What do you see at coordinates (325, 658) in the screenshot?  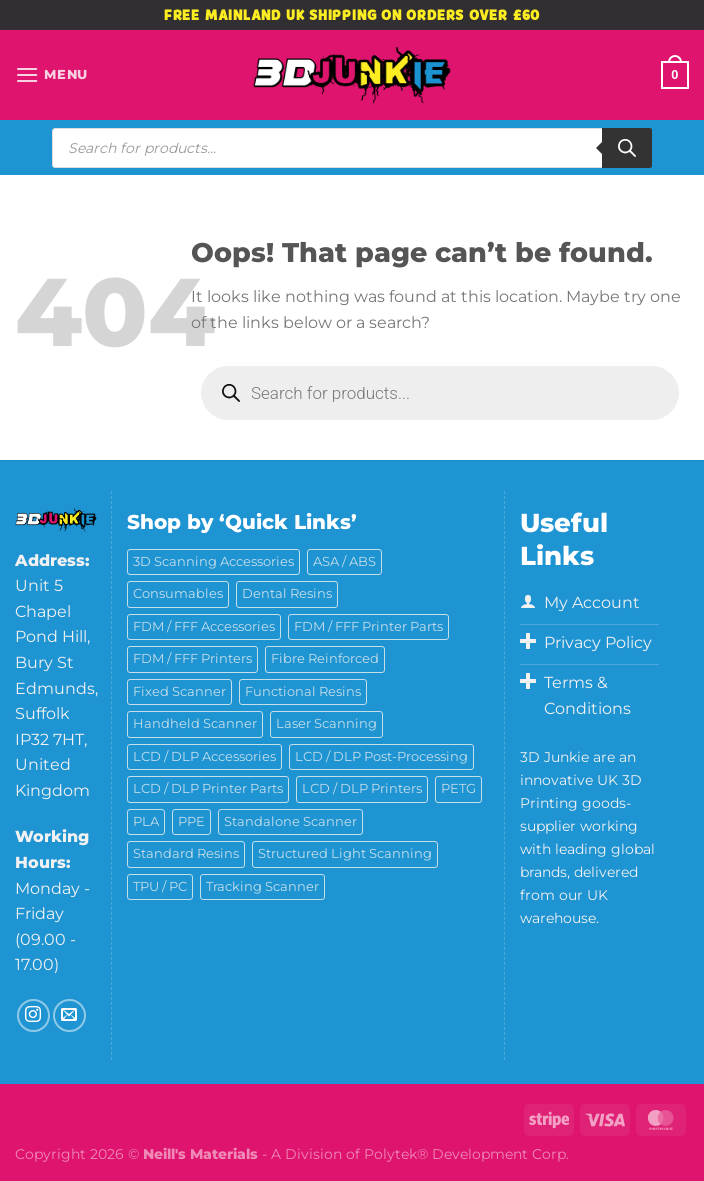 I see `Fibre Reinforced [Fibre Reinforced (7 products)]` at bounding box center [325, 658].